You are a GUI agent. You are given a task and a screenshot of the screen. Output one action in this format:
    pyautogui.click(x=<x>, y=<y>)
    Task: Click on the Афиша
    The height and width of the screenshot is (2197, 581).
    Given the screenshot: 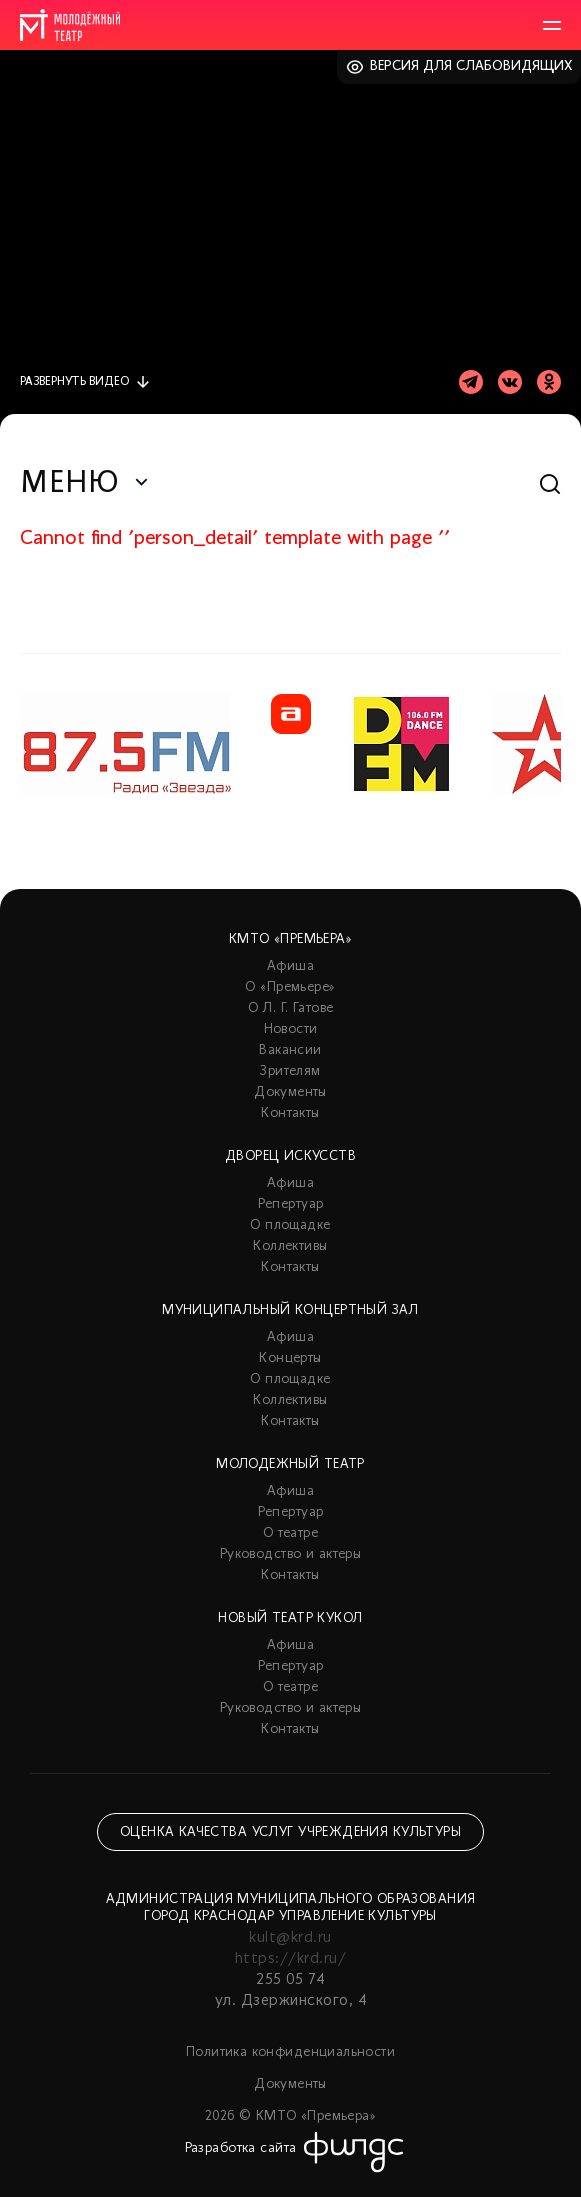 What is the action you would take?
    pyautogui.click(x=290, y=966)
    